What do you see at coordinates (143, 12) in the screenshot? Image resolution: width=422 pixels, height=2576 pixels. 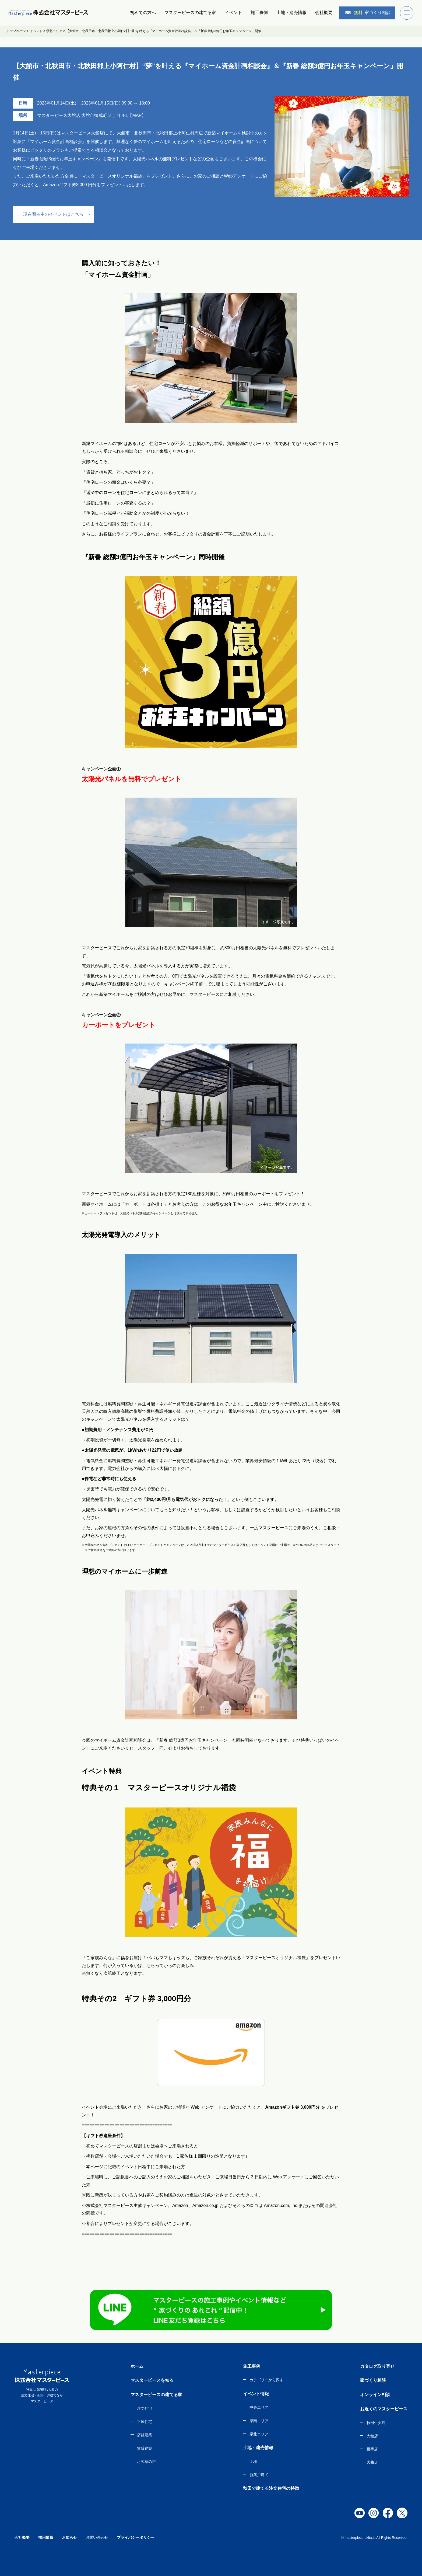 I see `初めての方へ` at bounding box center [143, 12].